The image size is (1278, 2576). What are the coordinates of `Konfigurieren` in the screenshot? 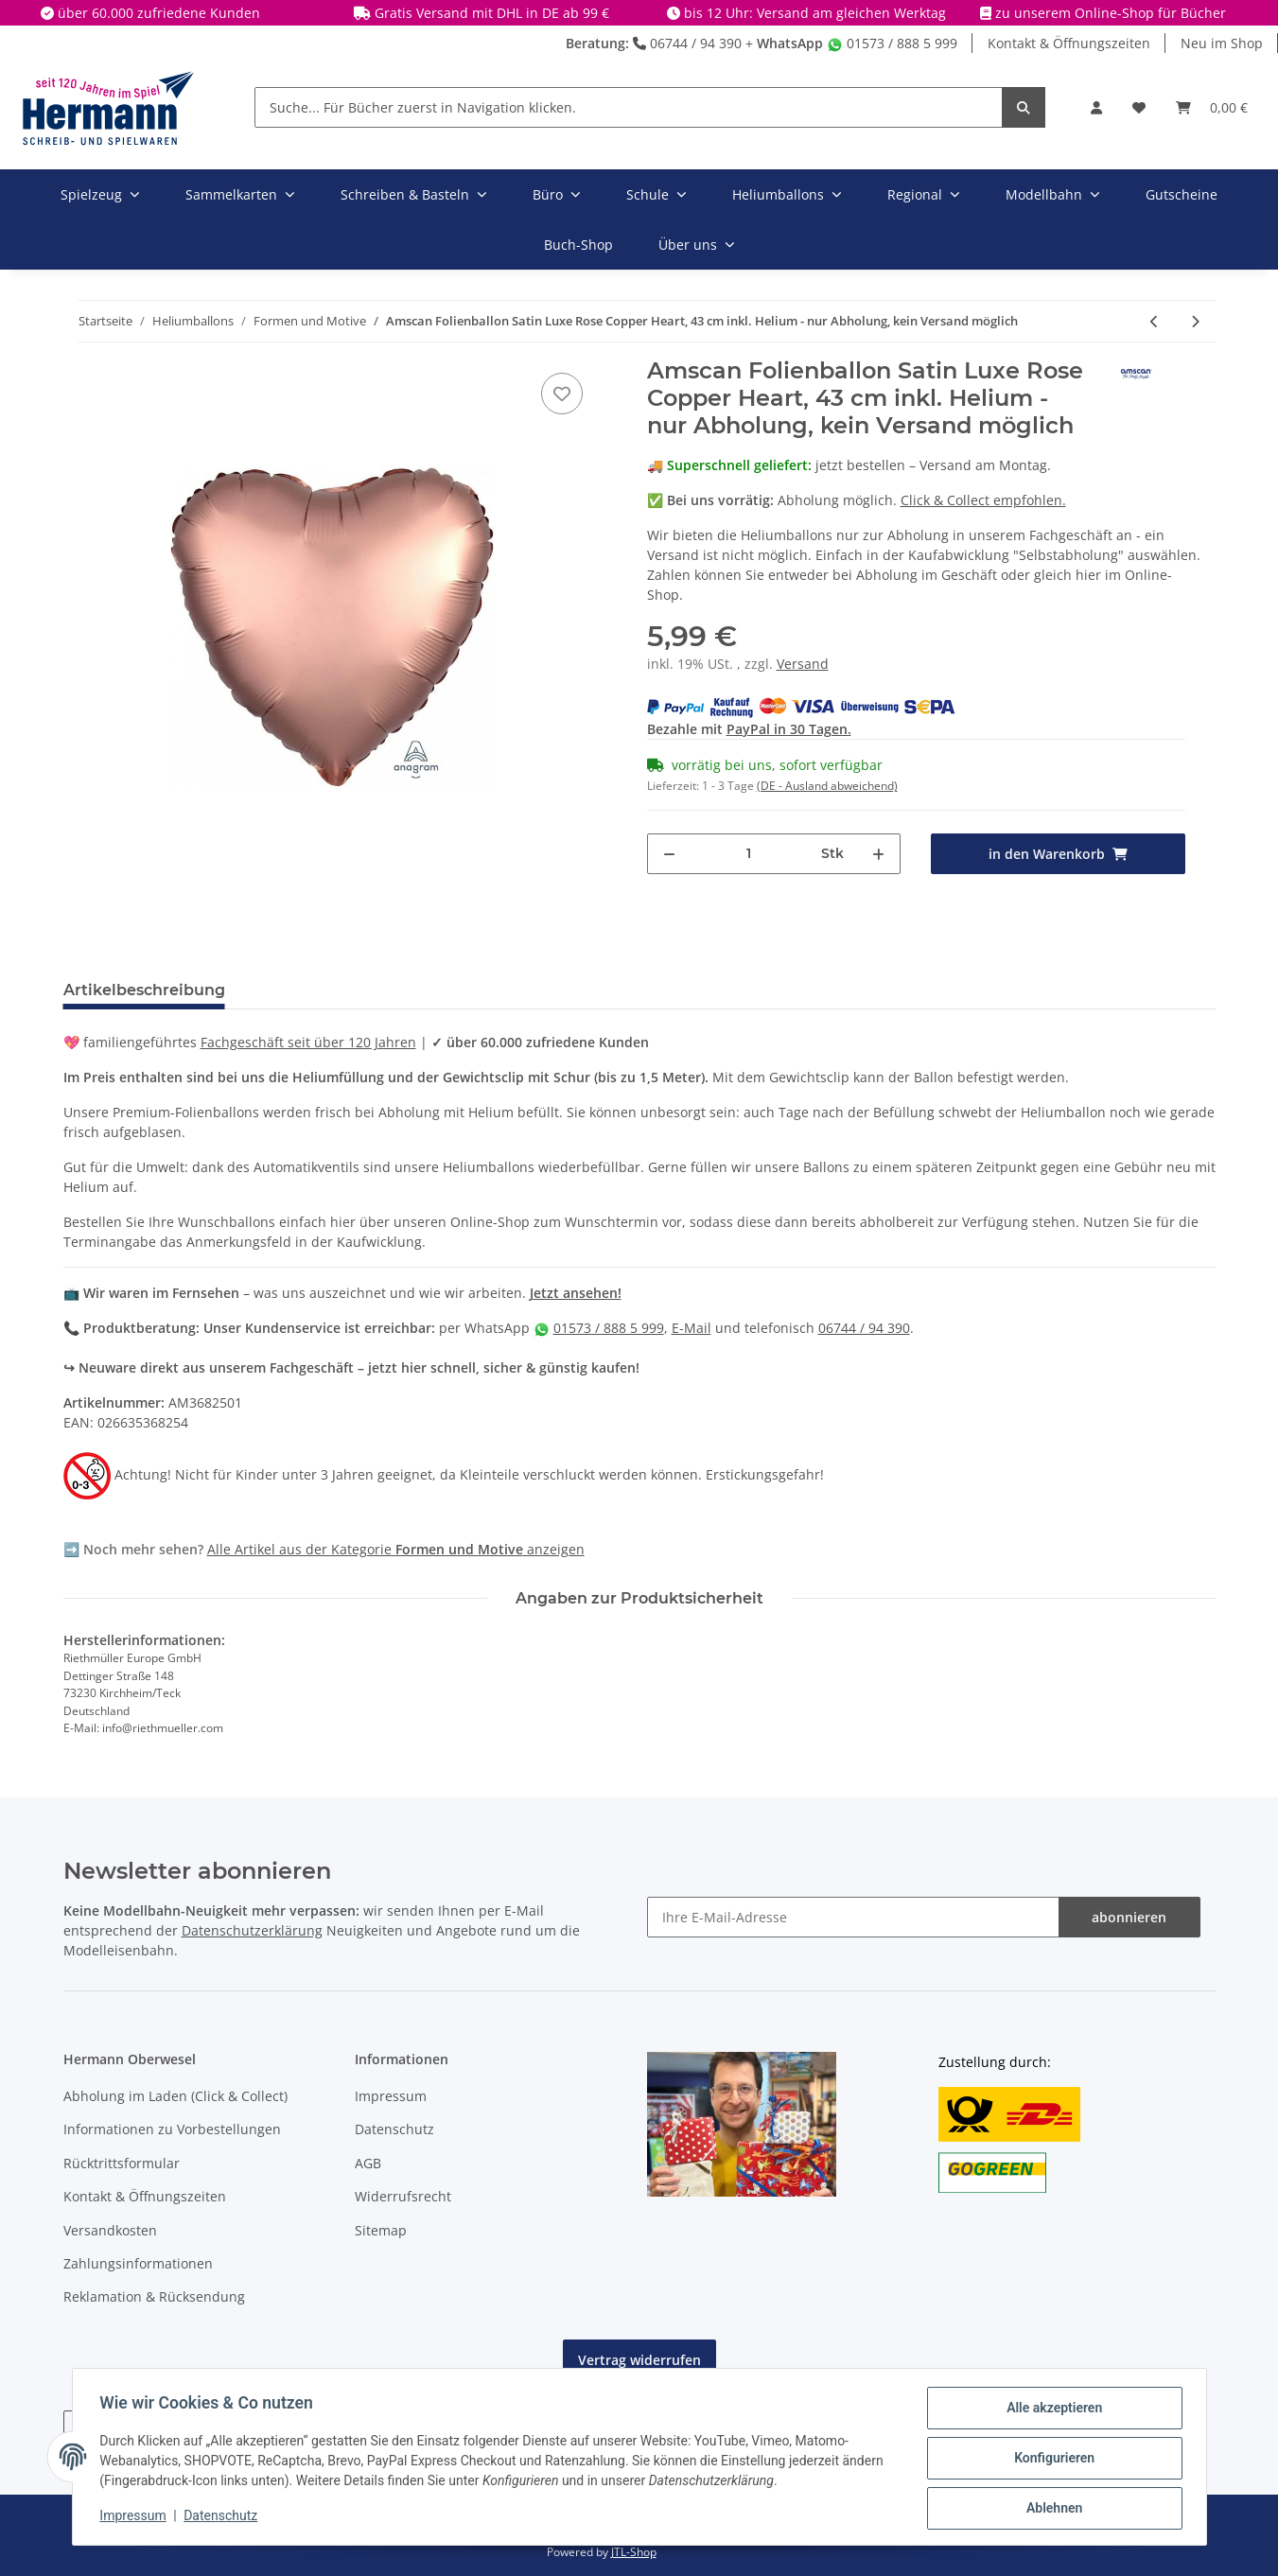 It's located at (1051, 2459).